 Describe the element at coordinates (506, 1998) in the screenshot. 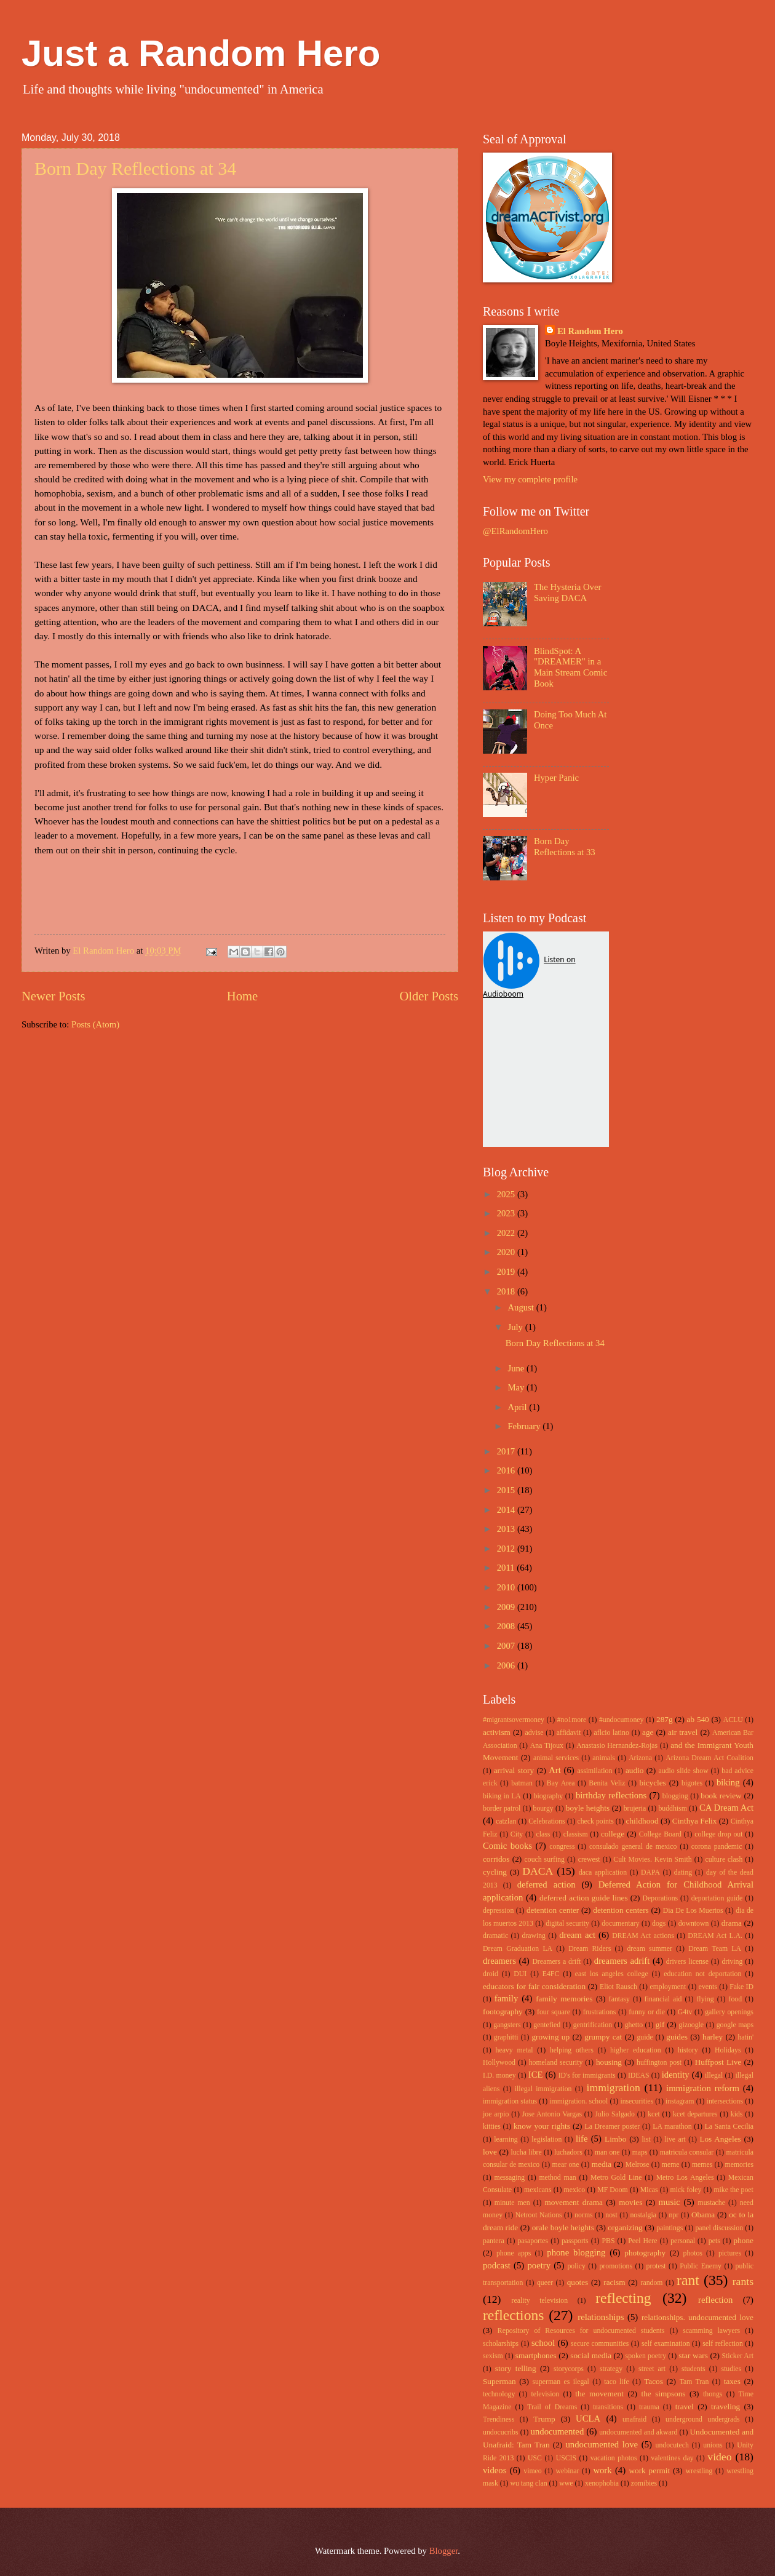

I see `family` at that location.